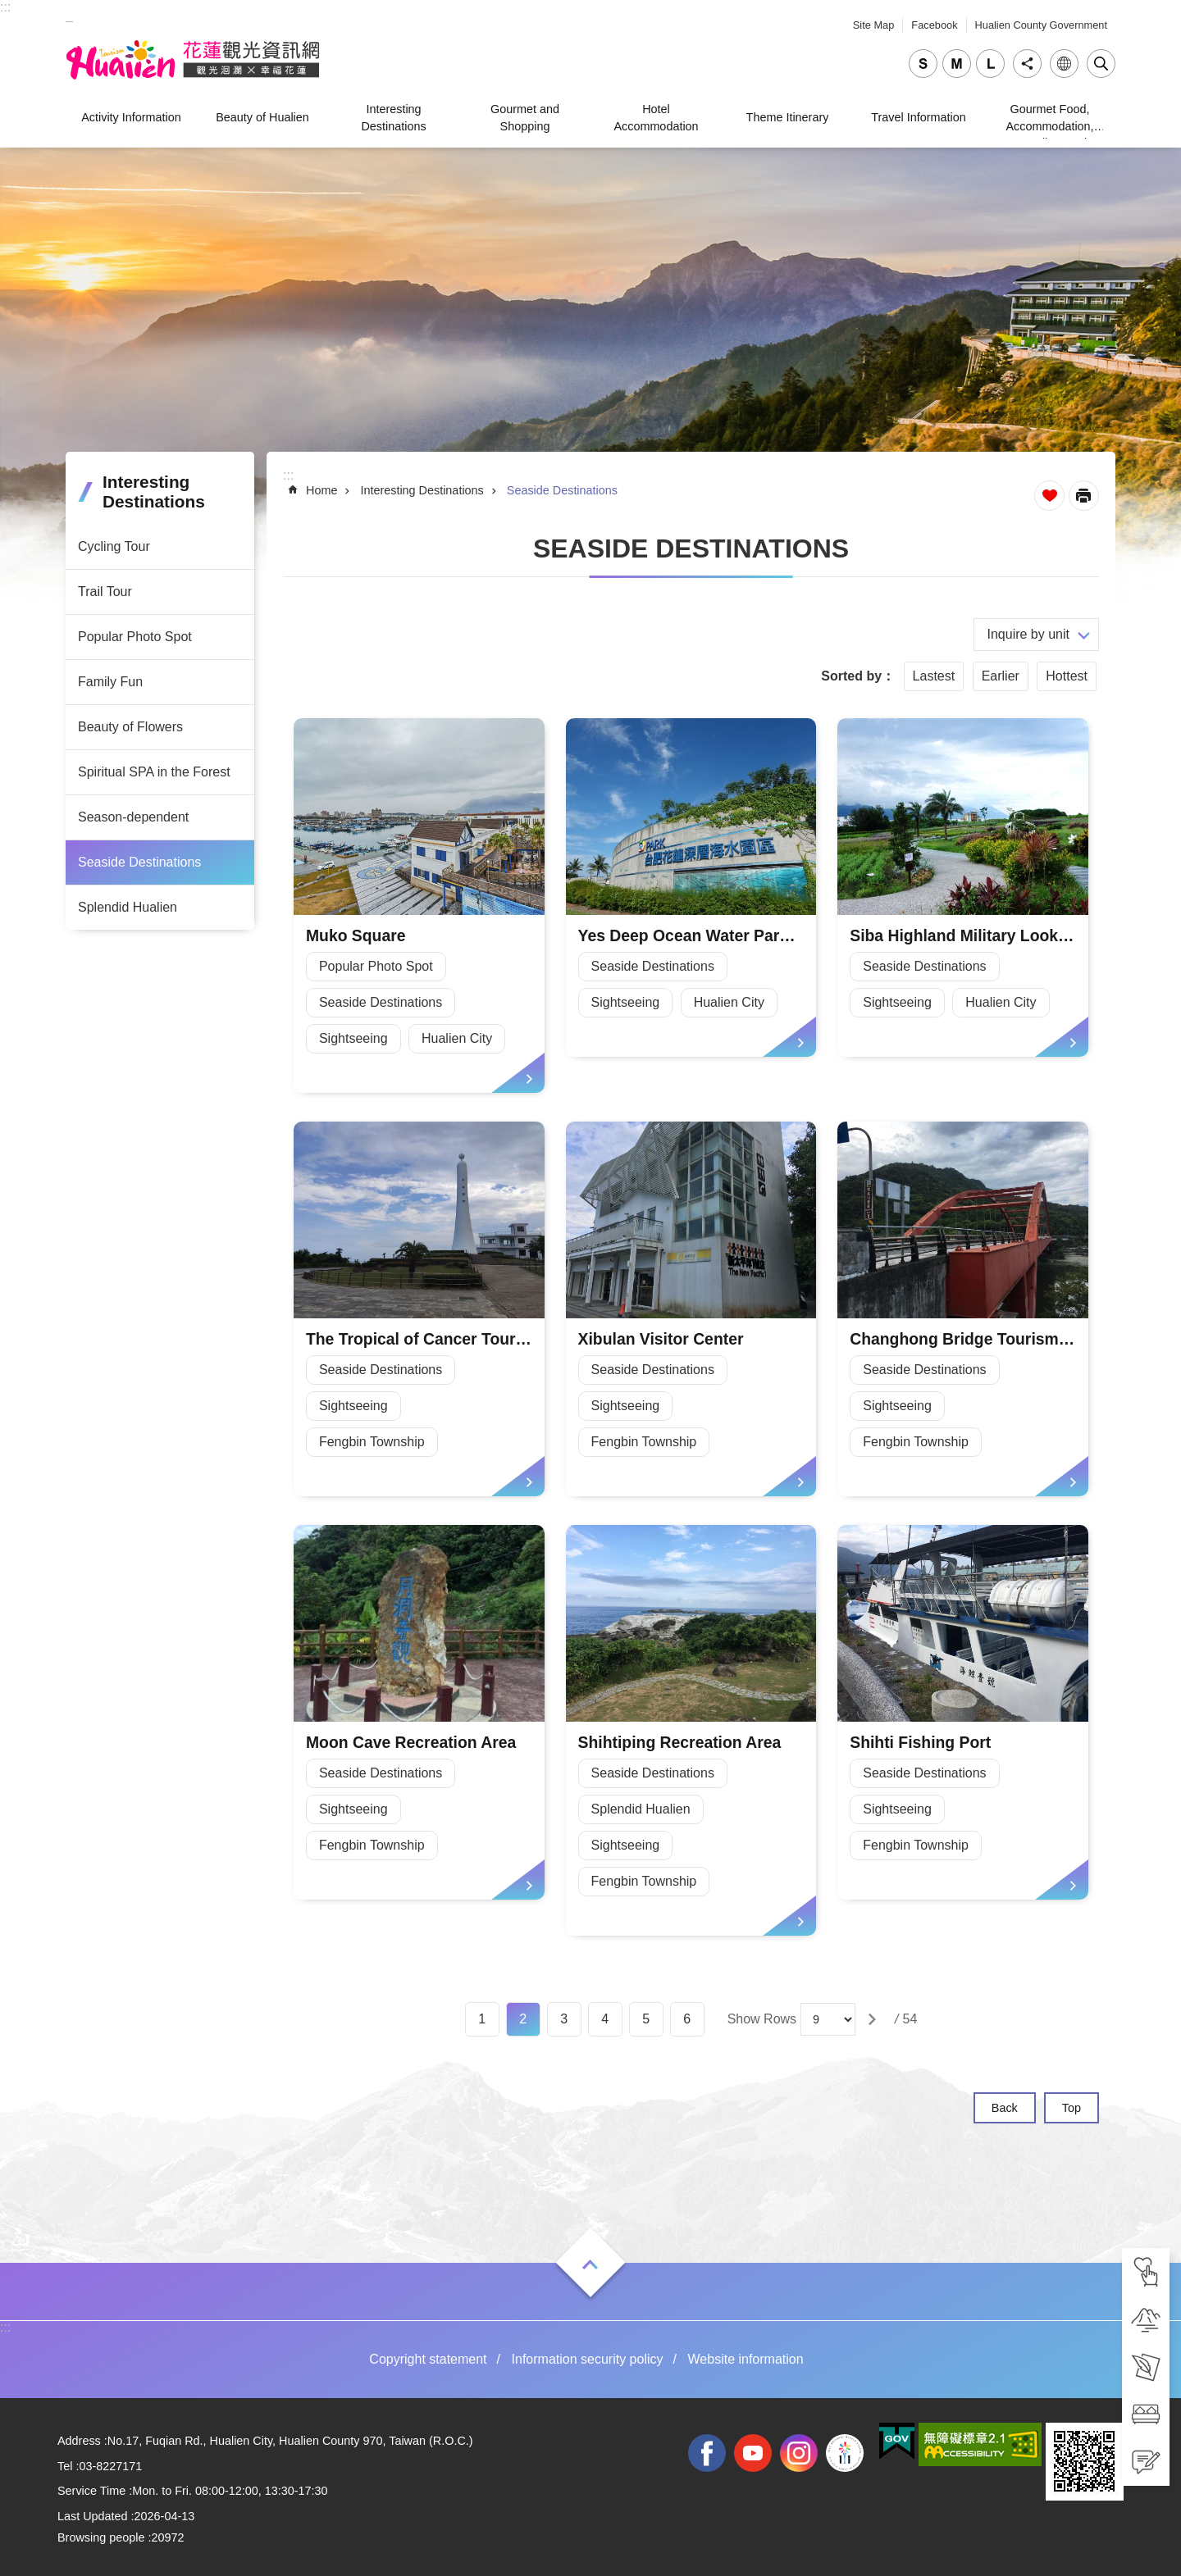 The height and width of the screenshot is (2576, 1181). I want to click on Hualien Tourism Service Network [tab], so click(193, 60).